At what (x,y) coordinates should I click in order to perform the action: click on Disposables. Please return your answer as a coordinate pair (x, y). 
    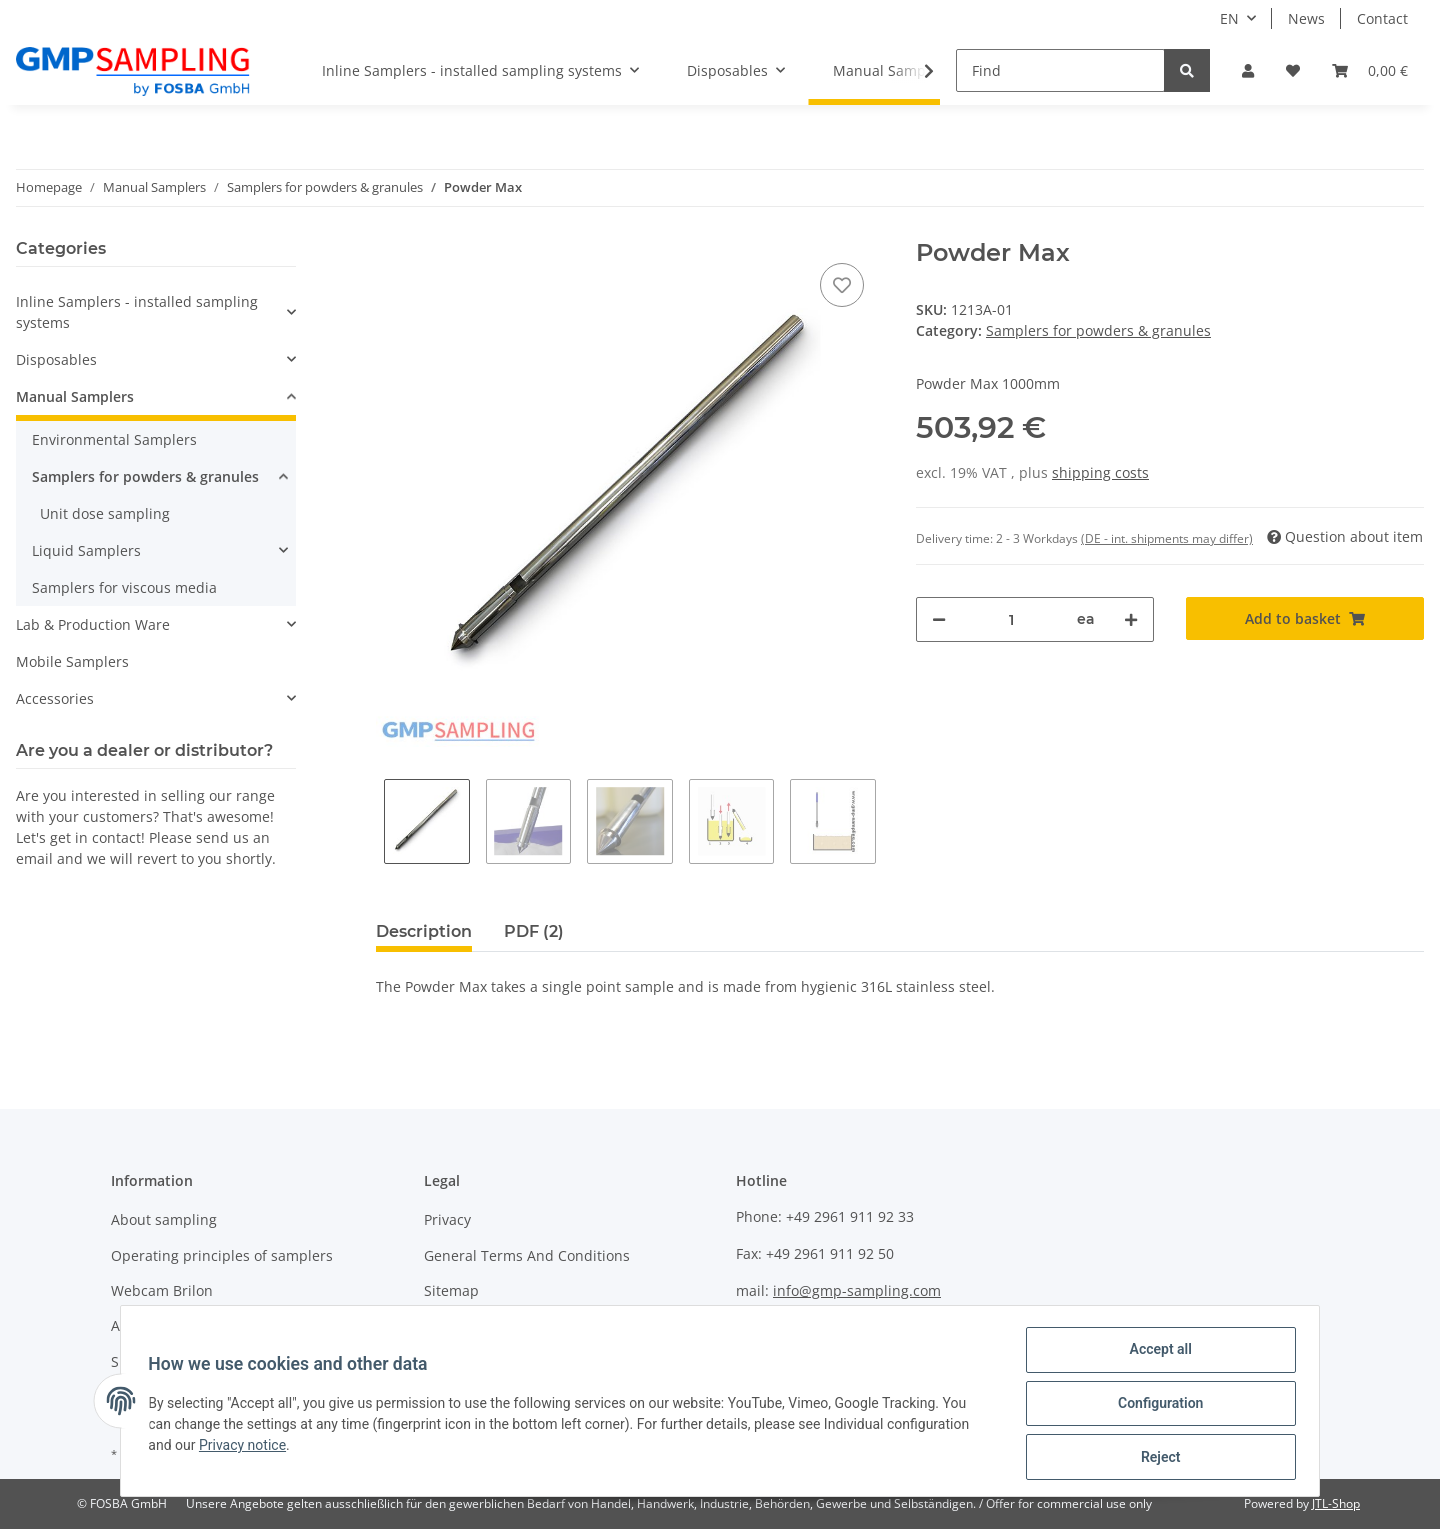
    Looking at the image, I should click on (56, 359).